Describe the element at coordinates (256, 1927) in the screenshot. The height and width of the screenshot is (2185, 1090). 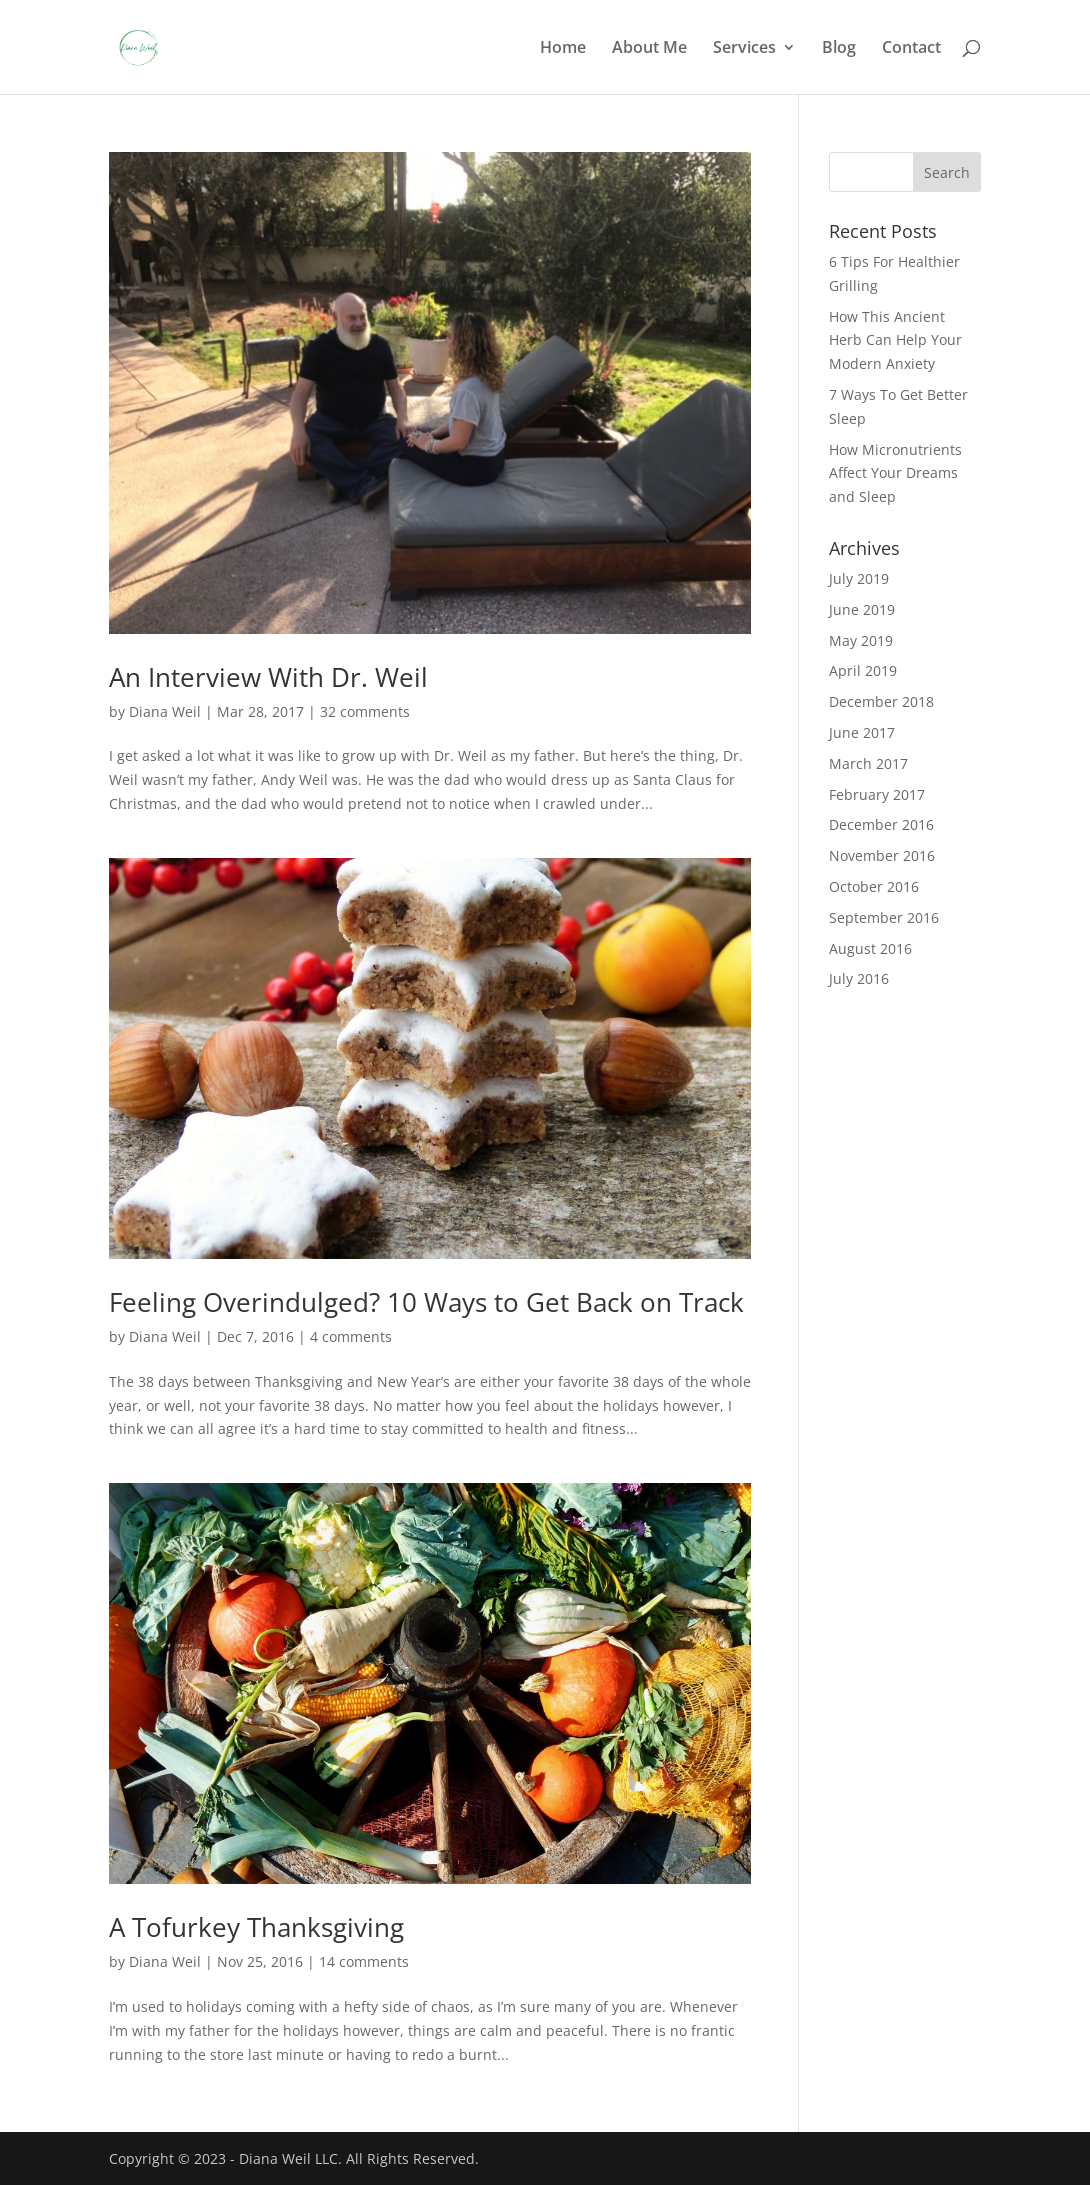
I see `A Tofurkey Thanksgiving` at that location.